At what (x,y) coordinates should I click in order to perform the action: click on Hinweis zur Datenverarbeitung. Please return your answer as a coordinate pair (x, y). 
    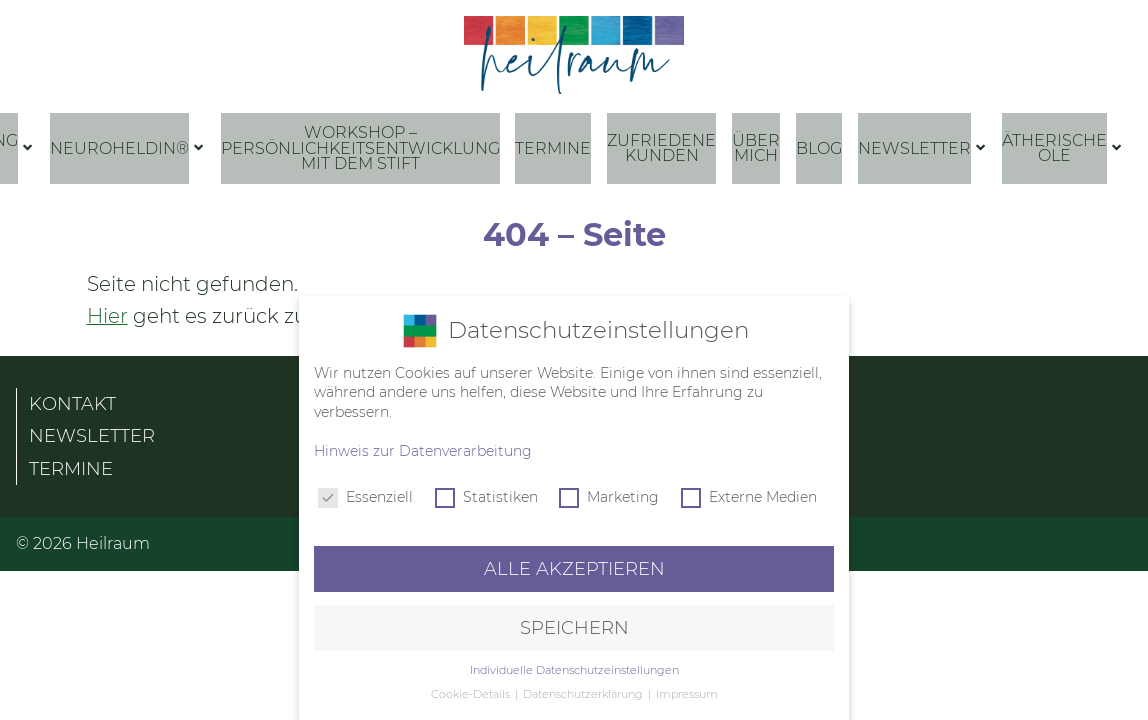
    Looking at the image, I should click on (423, 449).